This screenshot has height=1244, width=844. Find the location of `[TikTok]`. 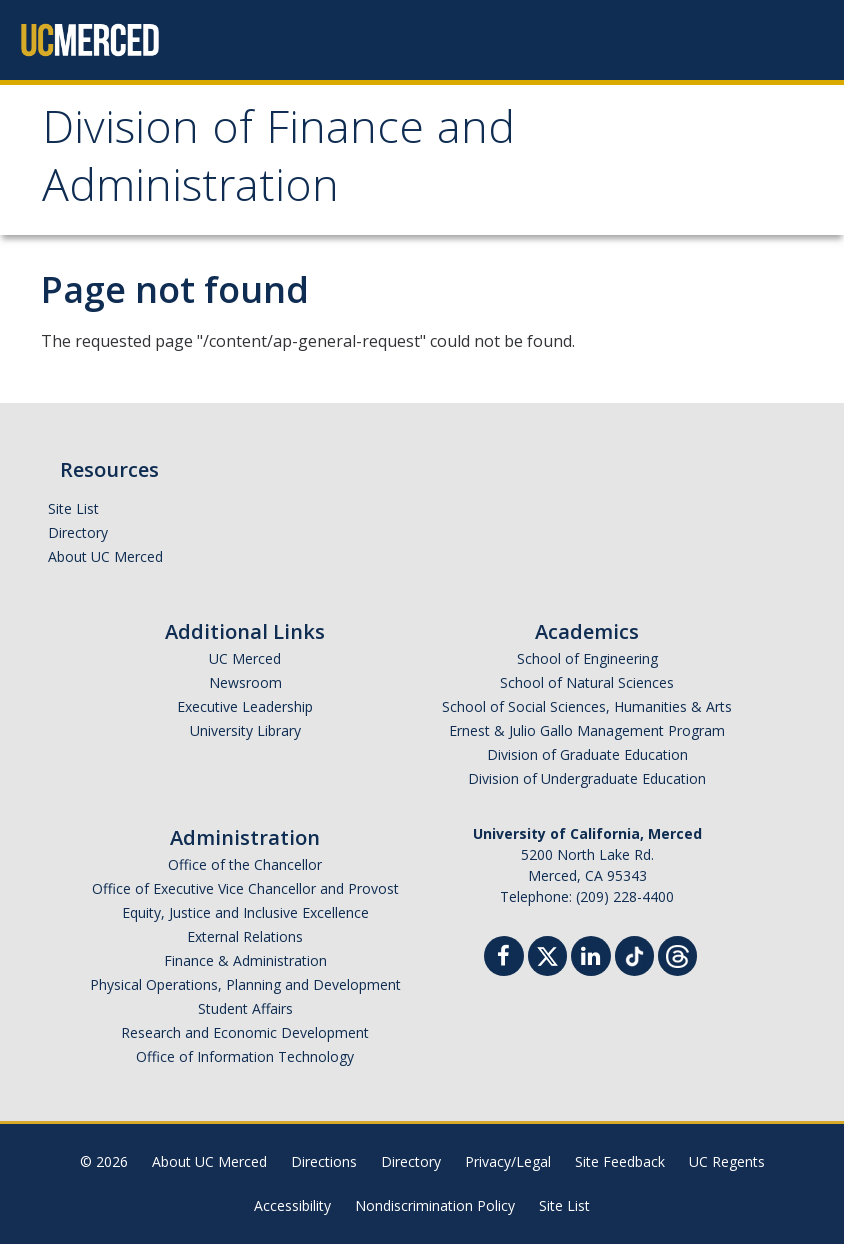

[TikTok] is located at coordinates (634, 953).